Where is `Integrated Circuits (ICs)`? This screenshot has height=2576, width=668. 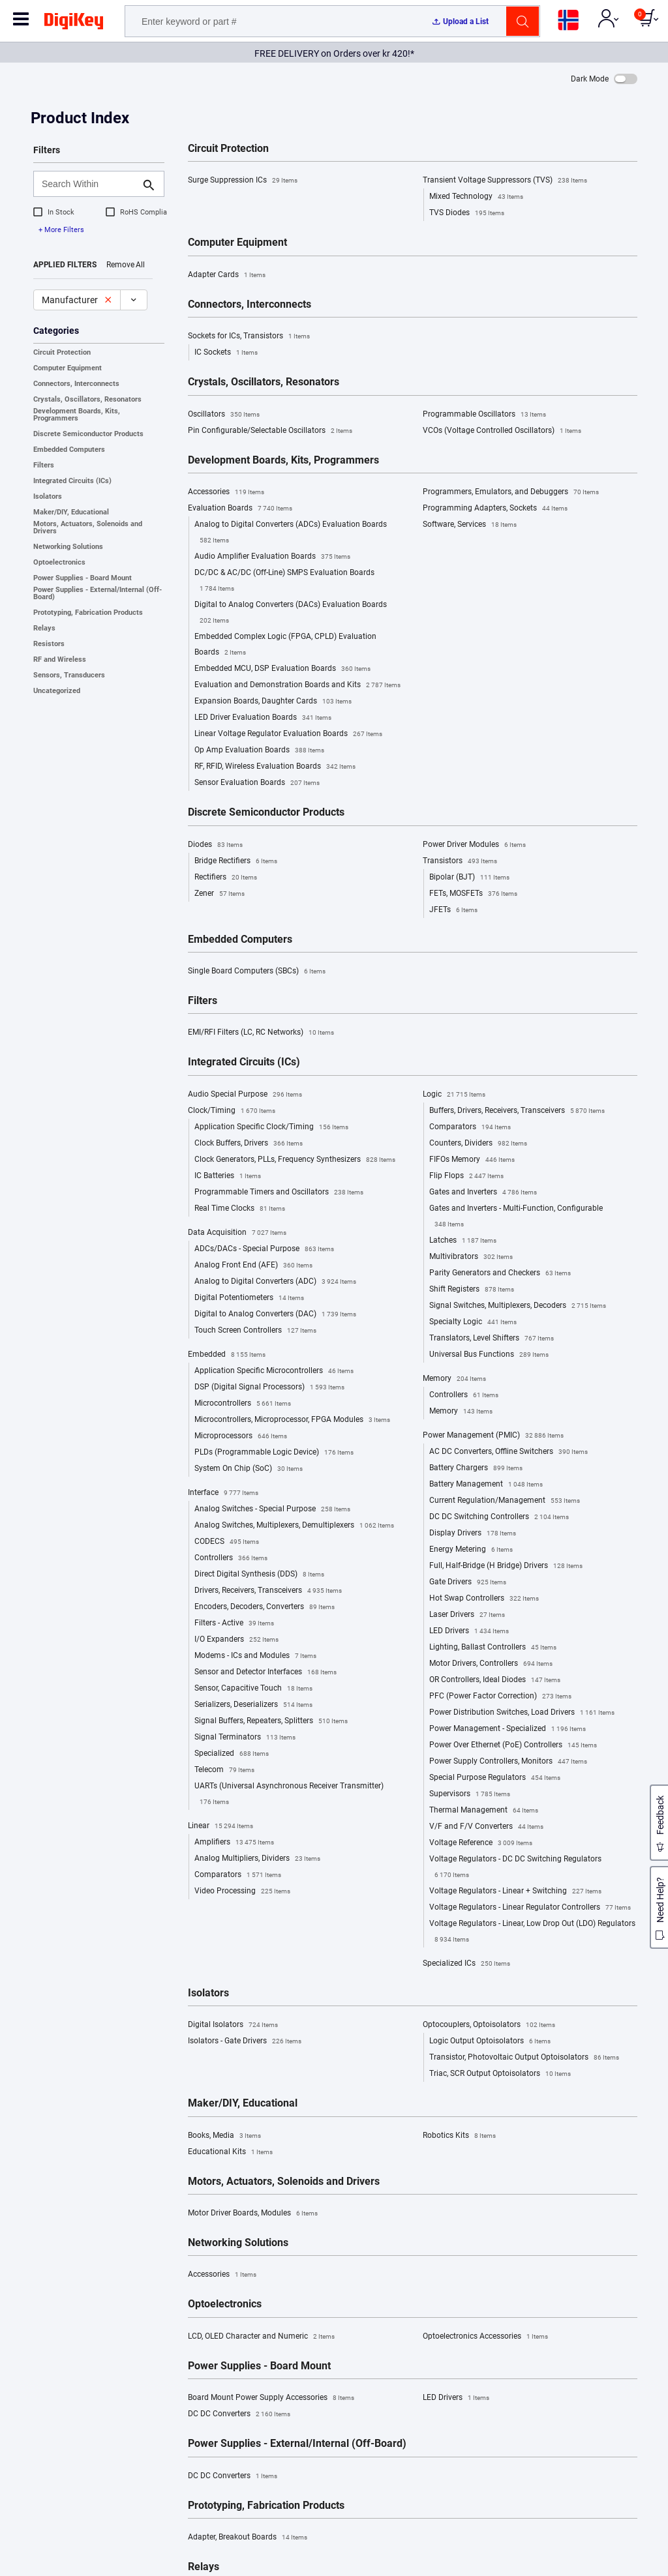
Integrated Circuits (ICs) is located at coordinates (72, 480).